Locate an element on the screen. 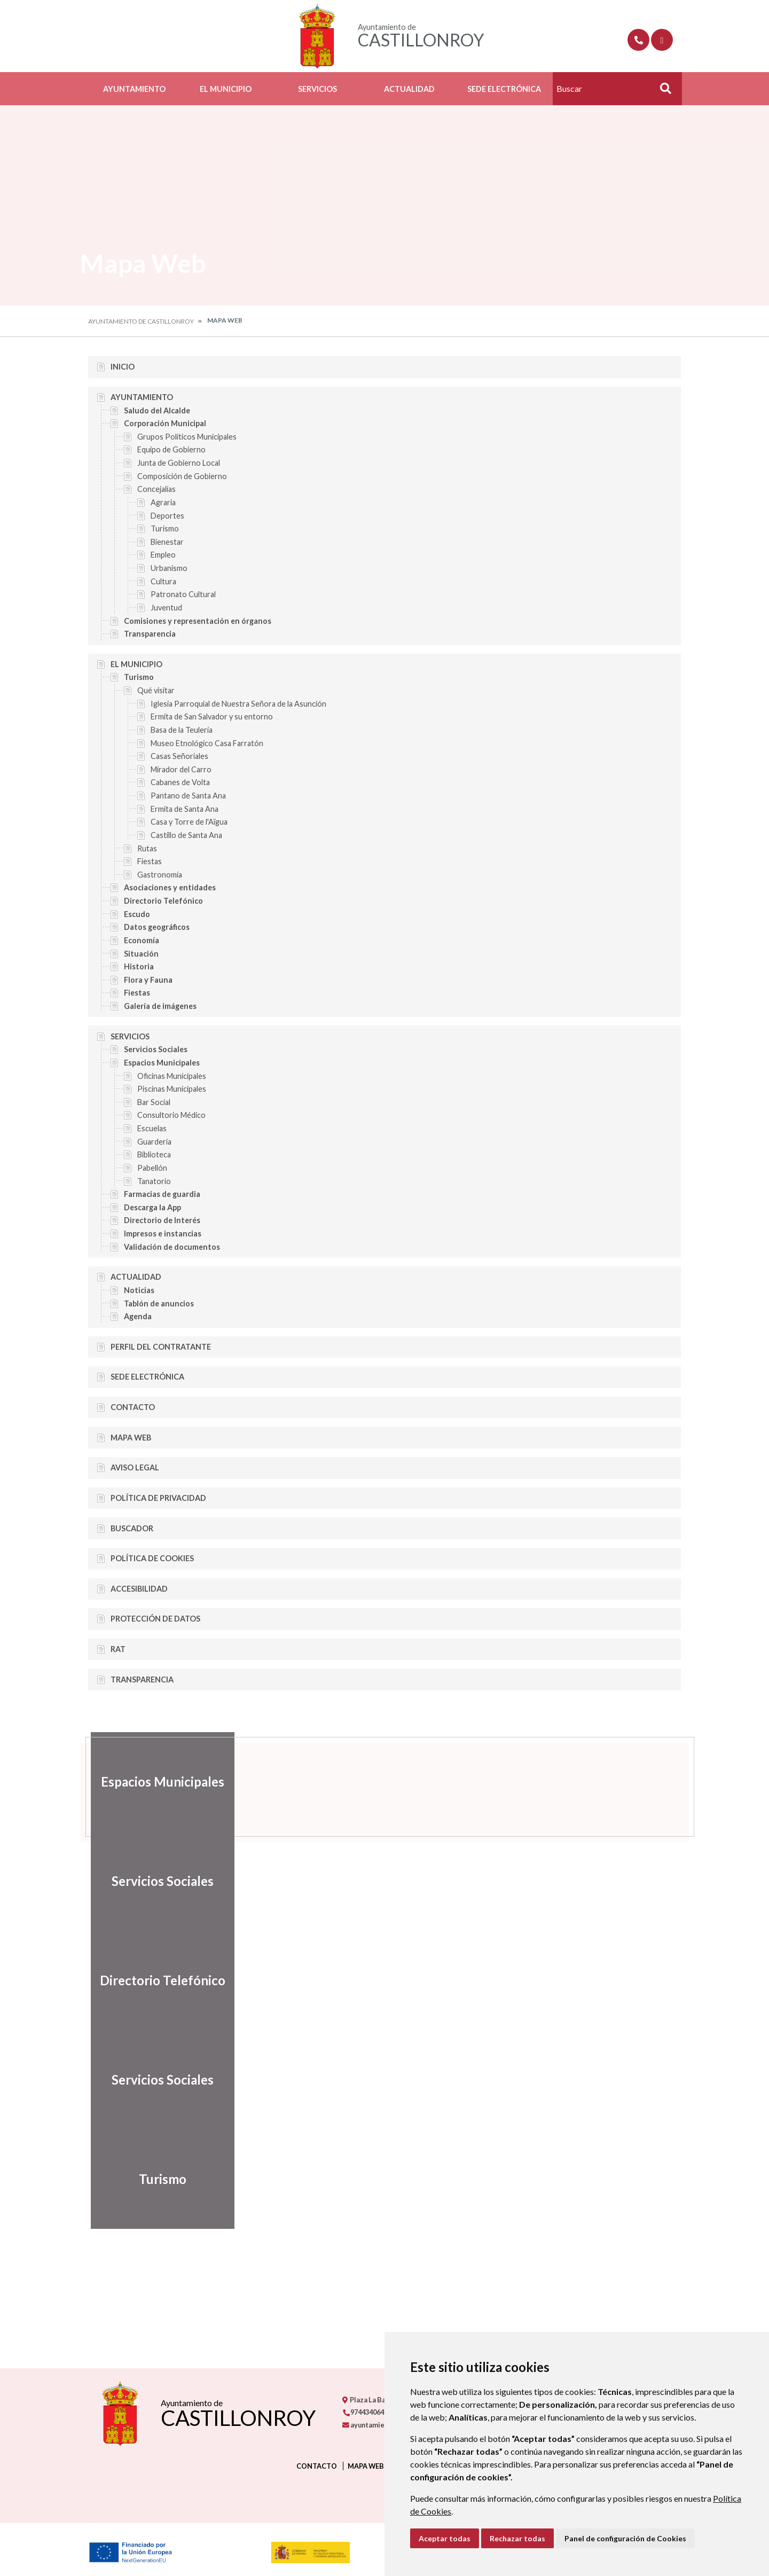 This screenshot has width=769, height=2576. Equipo de Gobierno is located at coordinates (171, 449).